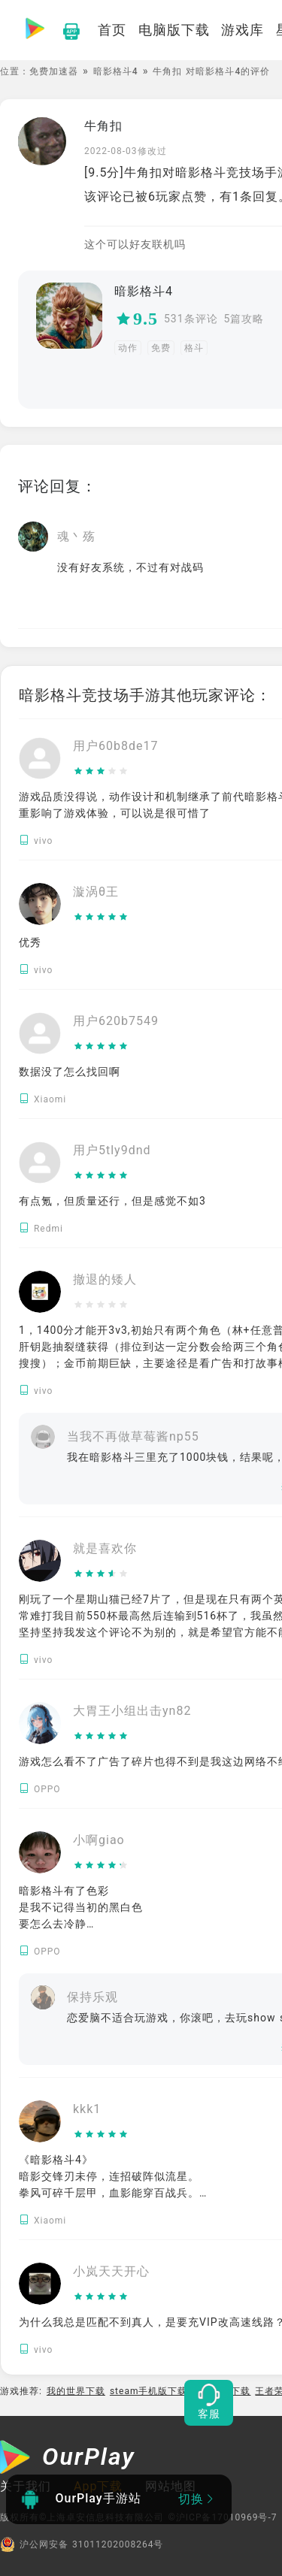 This screenshot has height=2576, width=282. What do you see at coordinates (67, 2459) in the screenshot?
I see `[OurPlay]` at bounding box center [67, 2459].